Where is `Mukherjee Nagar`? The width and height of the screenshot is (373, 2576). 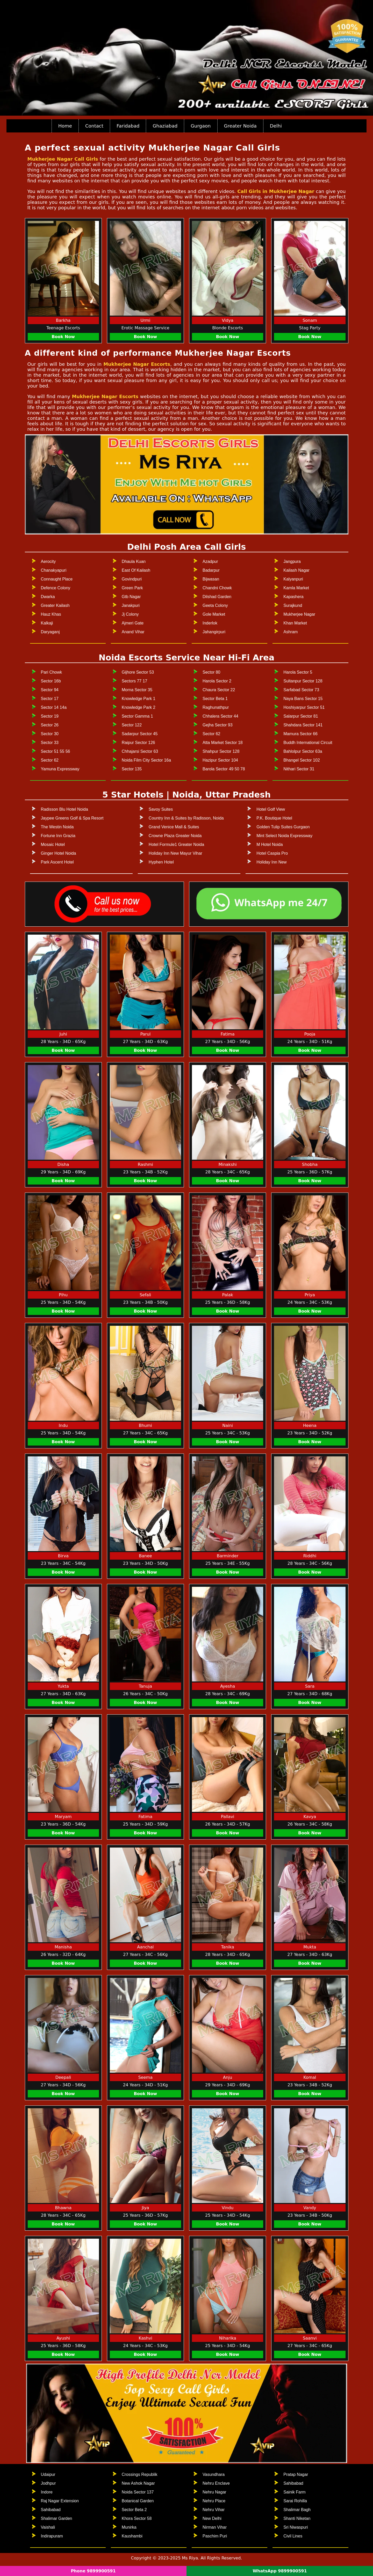
Mukherjee Nagar is located at coordinates (299, 614).